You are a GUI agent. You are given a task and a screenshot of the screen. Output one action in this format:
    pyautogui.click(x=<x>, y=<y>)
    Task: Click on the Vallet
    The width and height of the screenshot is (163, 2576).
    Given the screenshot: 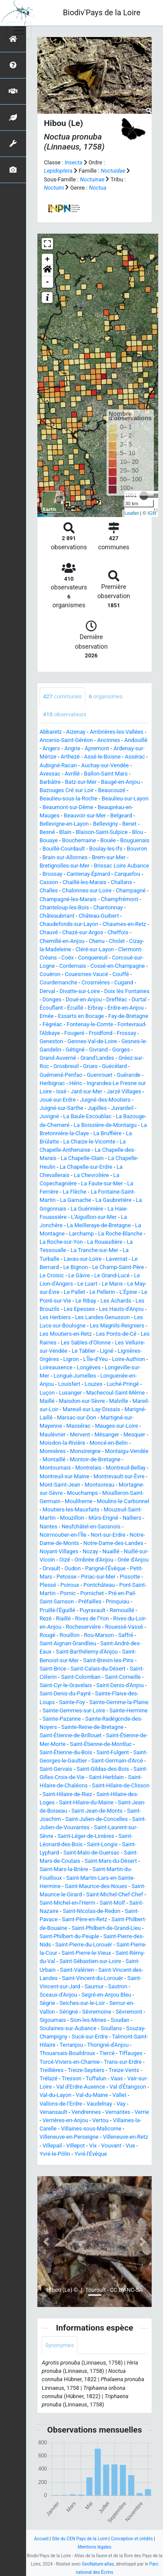 What is the action you would take?
    pyautogui.click(x=119, y=2095)
    